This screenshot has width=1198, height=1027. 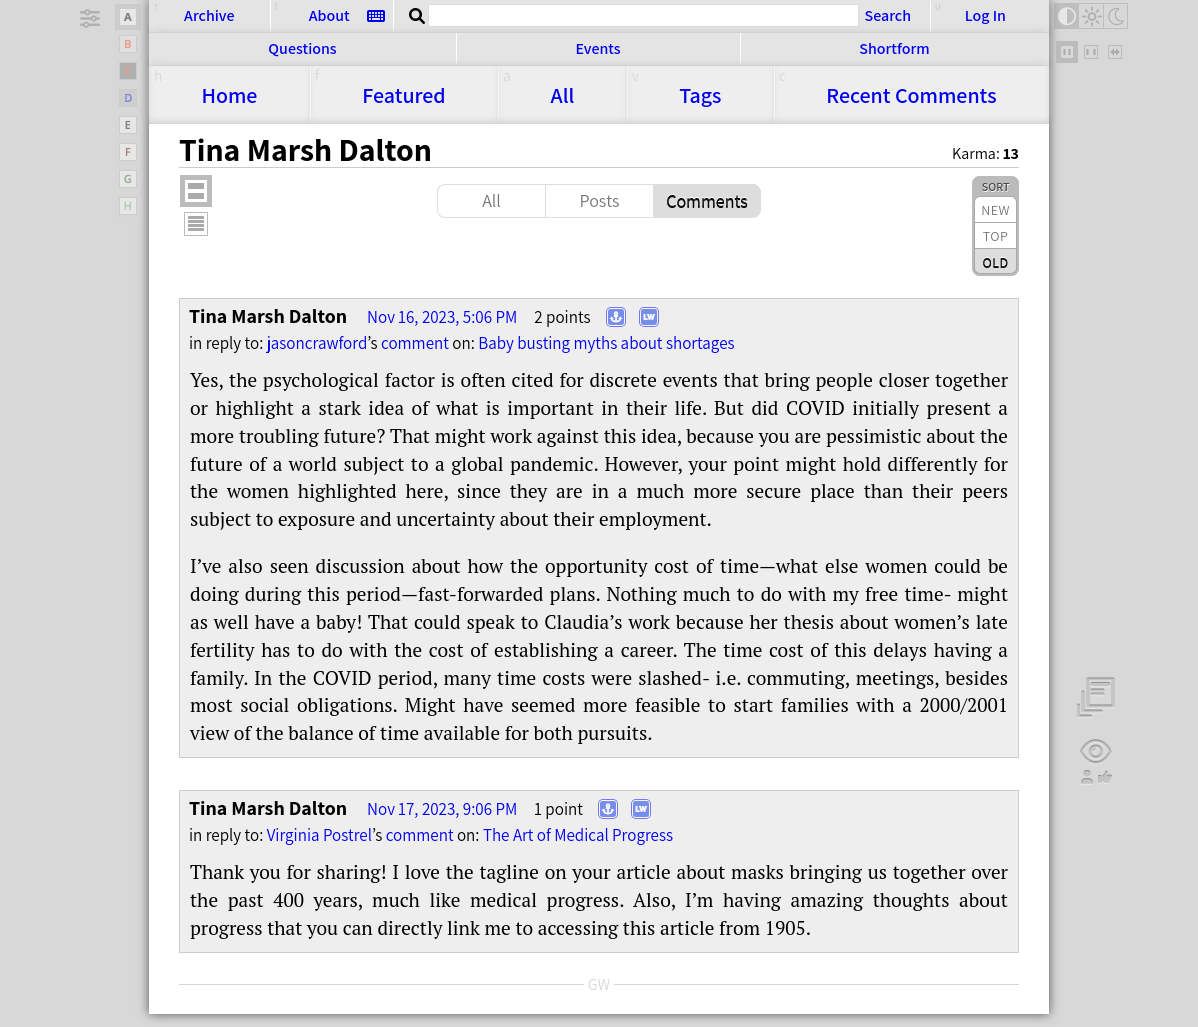 What do you see at coordinates (403, 95) in the screenshot?
I see `Featured` at bounding box center [403, 95].